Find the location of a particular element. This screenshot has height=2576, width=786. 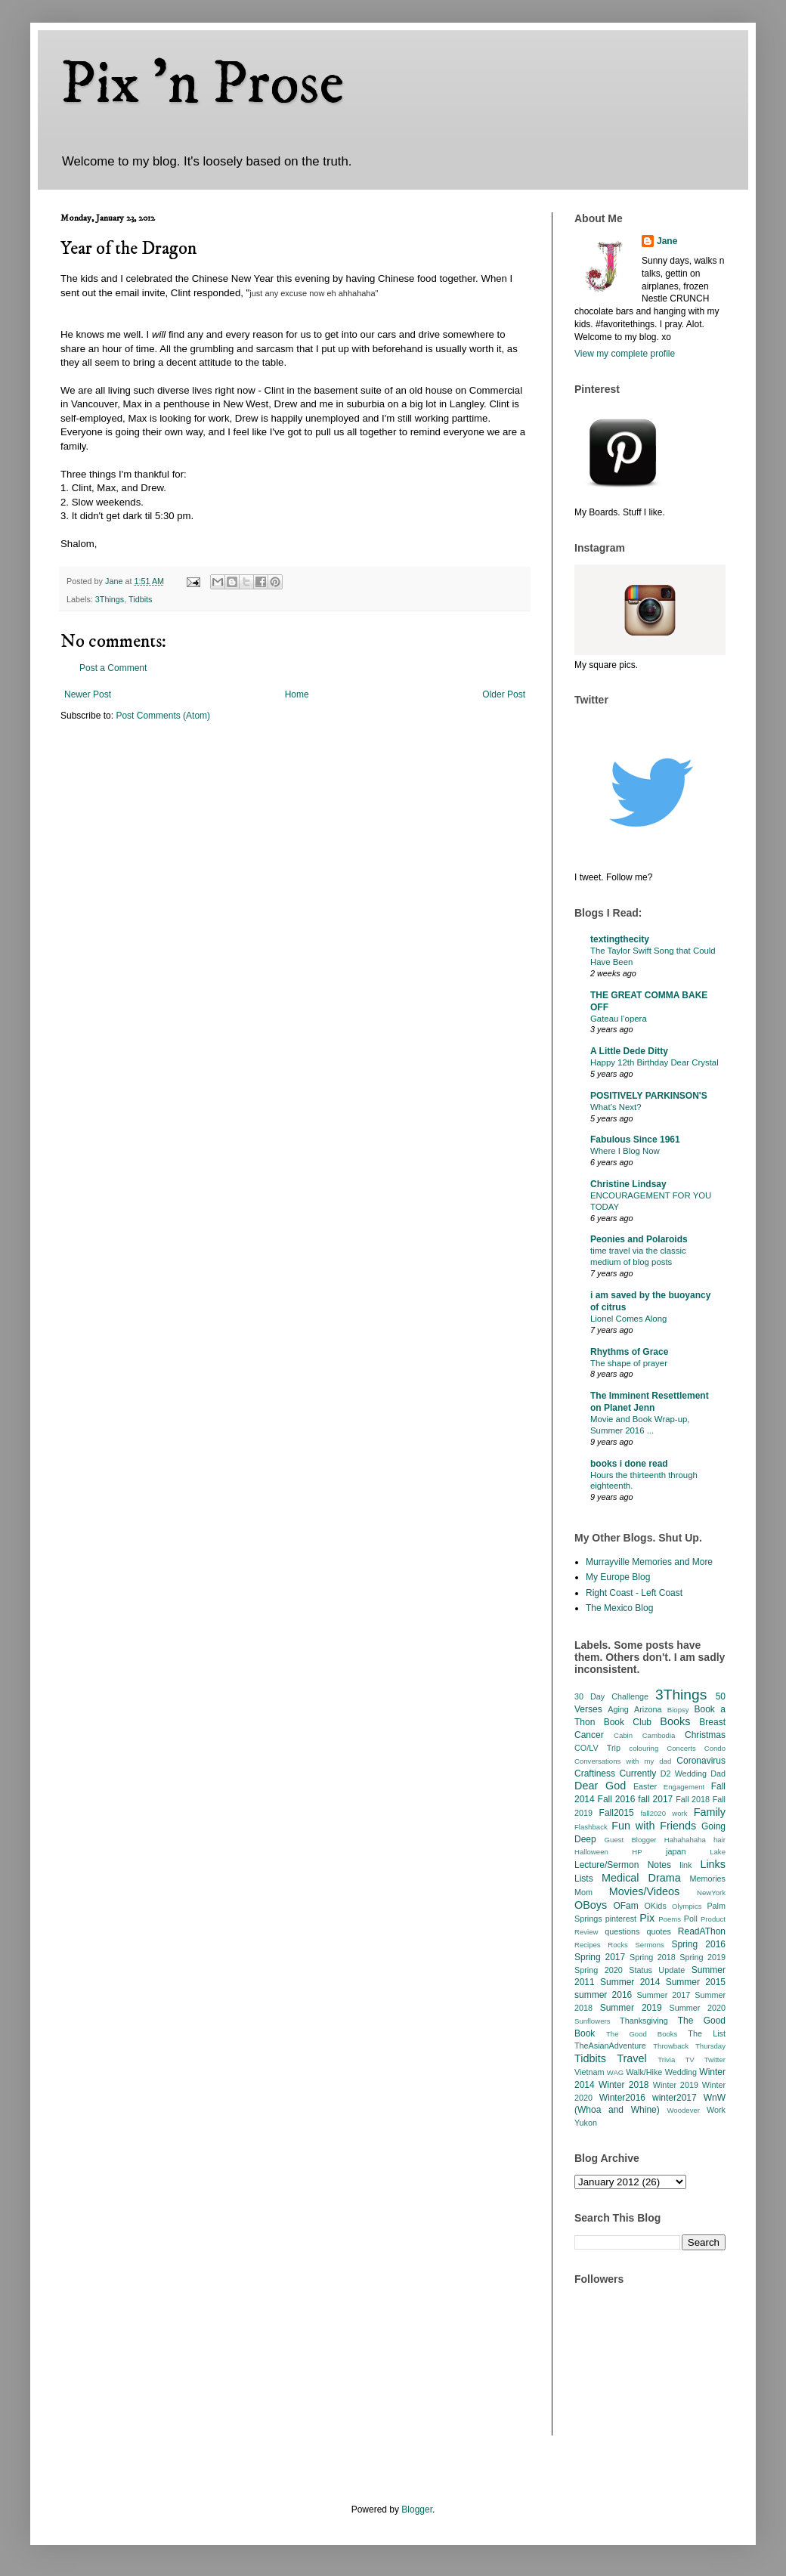

Work is located at coordinates (716, 2109).